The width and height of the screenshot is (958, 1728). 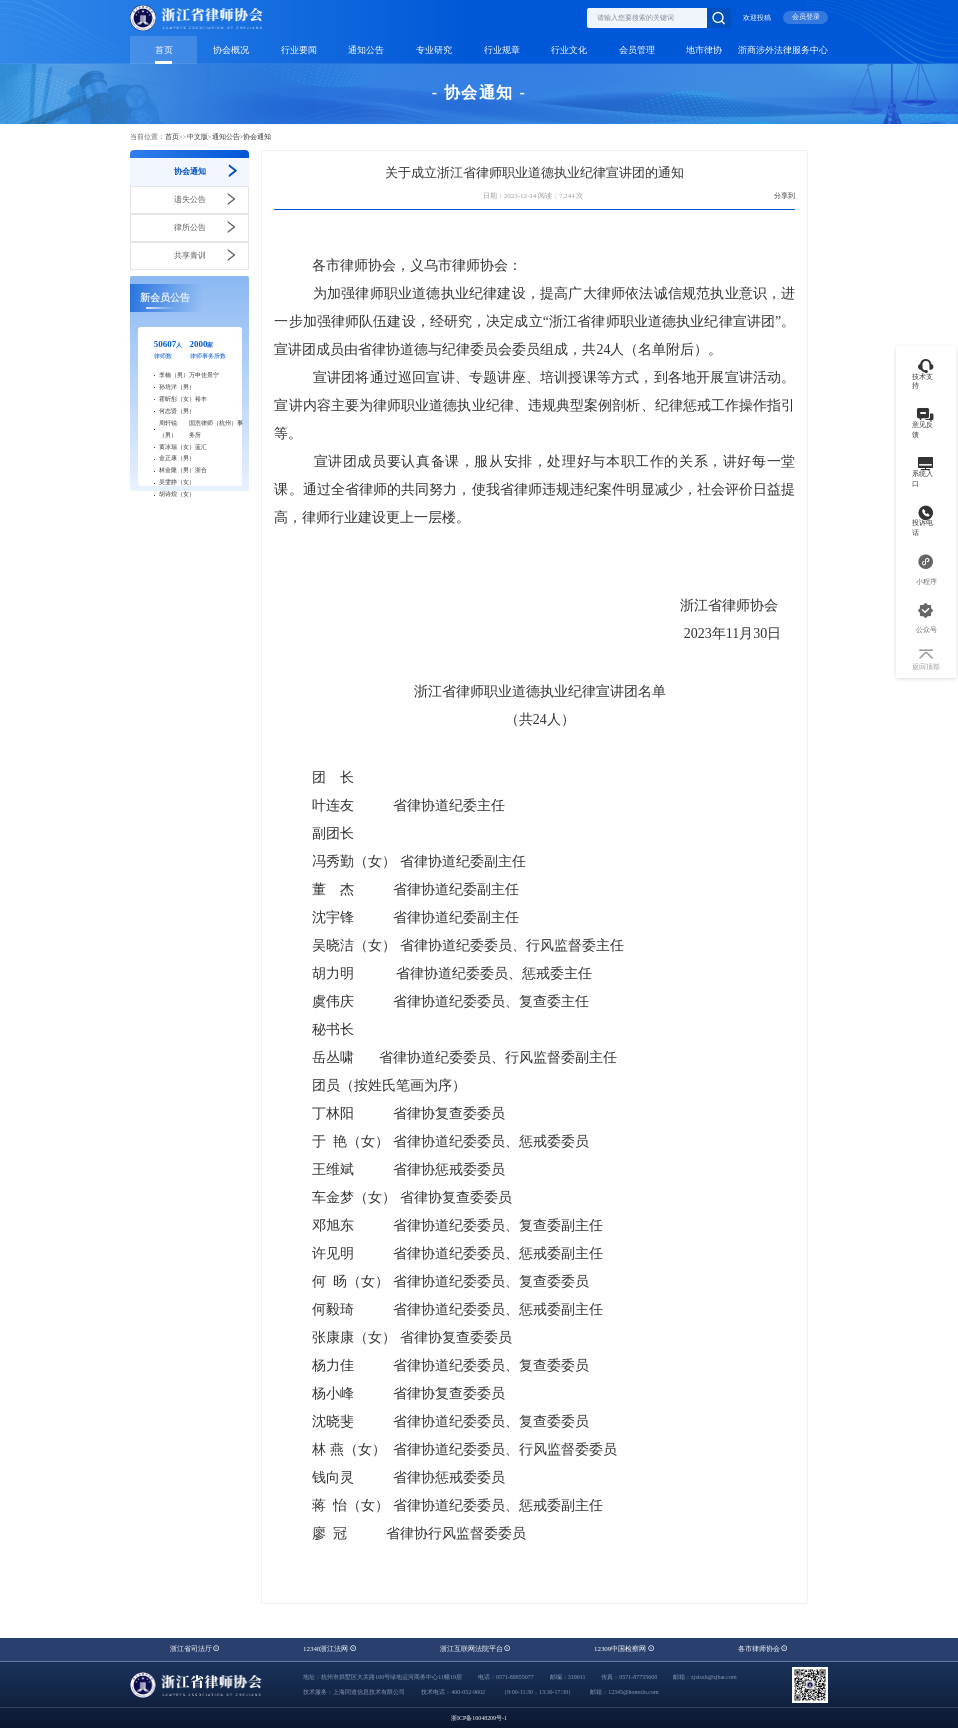 I want to click on 专业研究, so click(x=434, y=50).